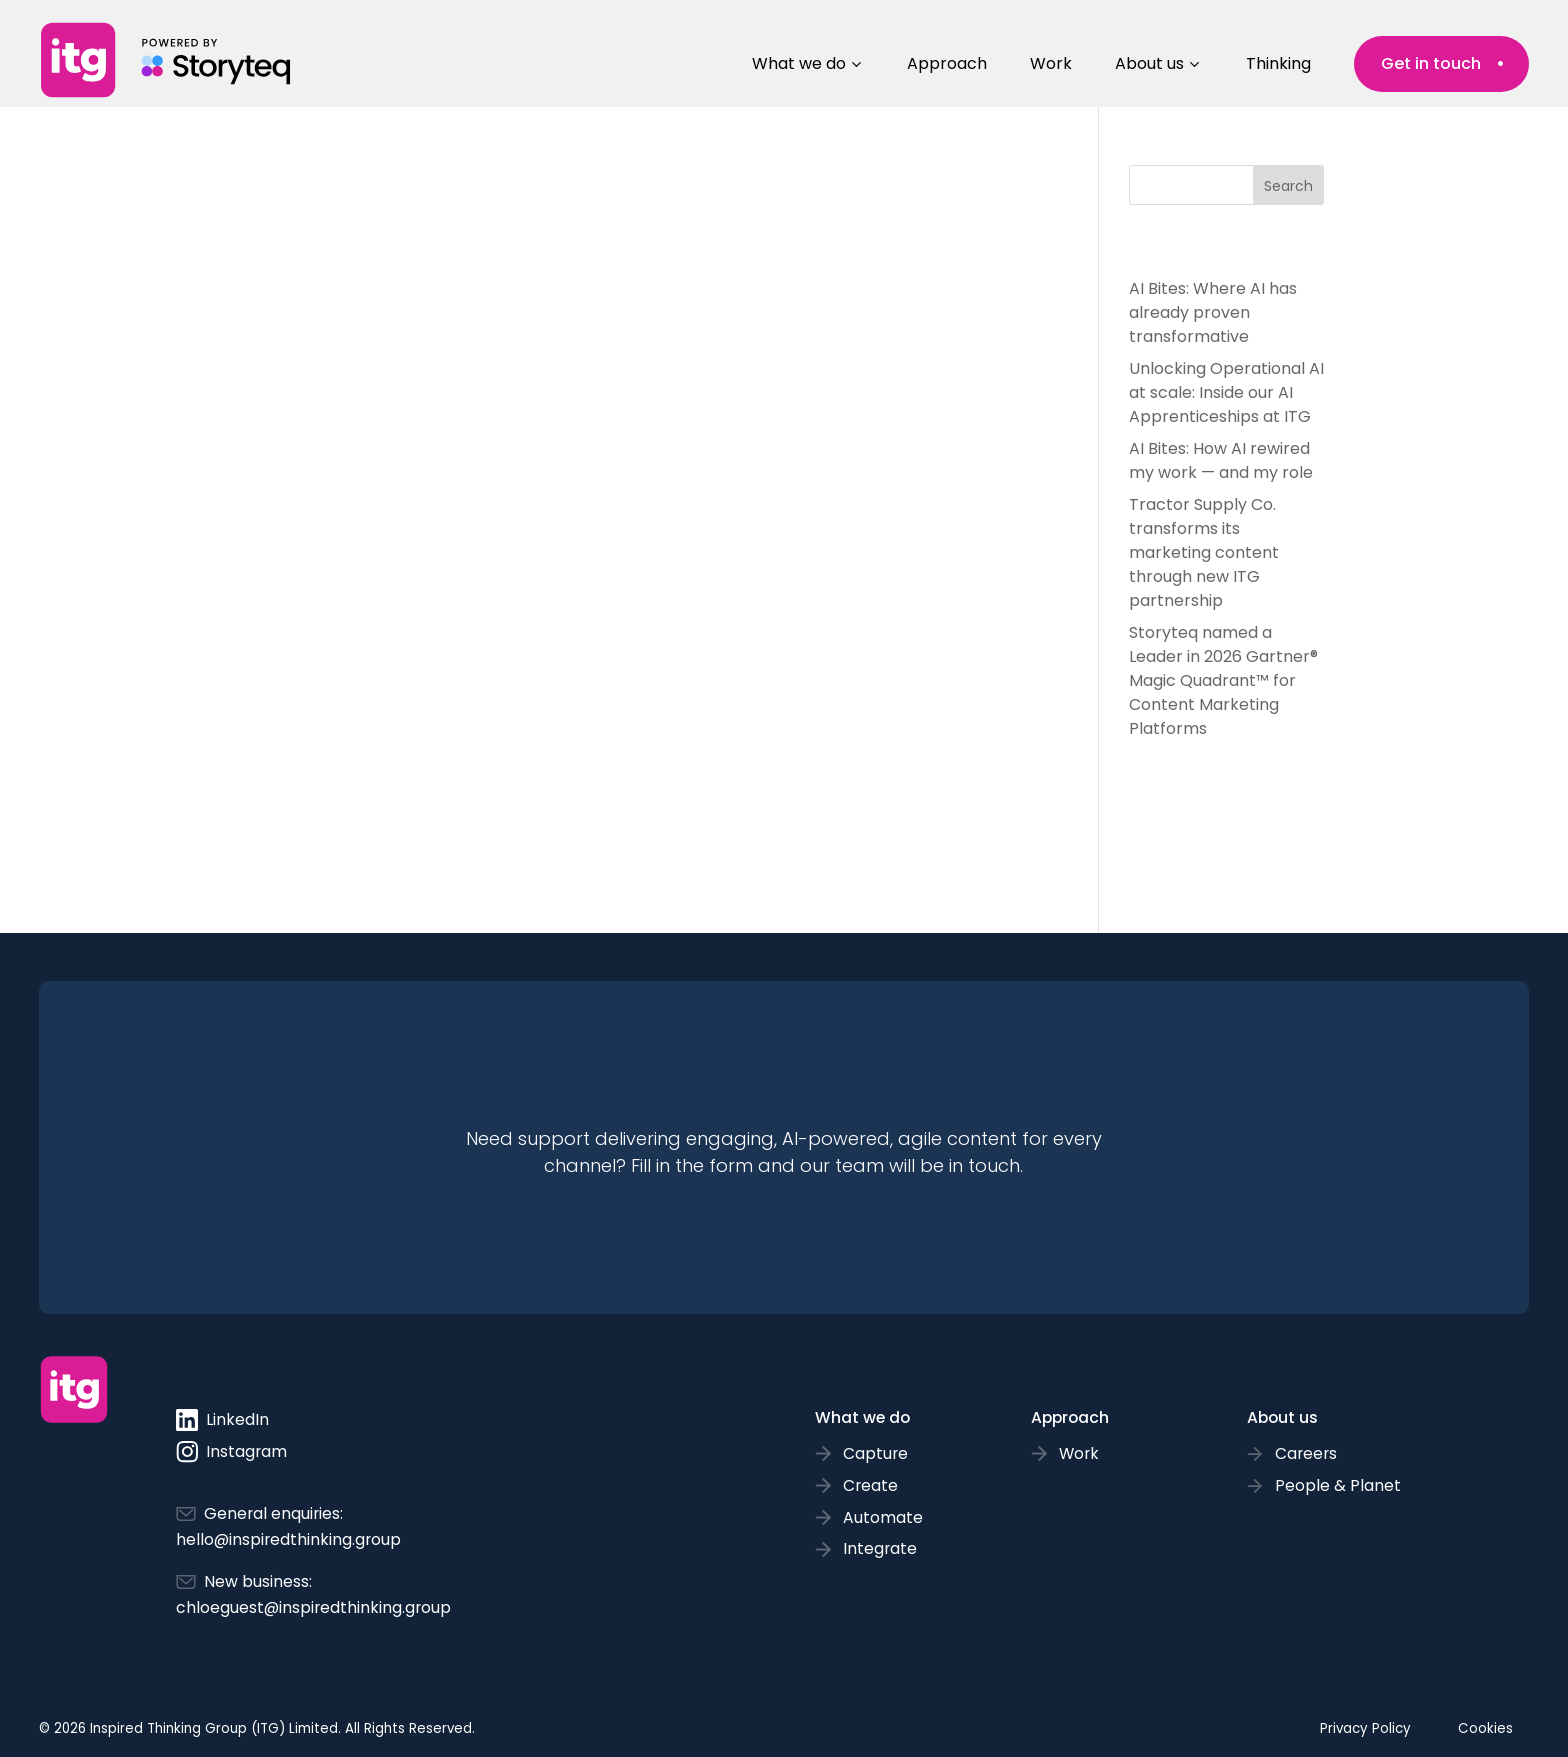 This screenshot has height=1757, width=1568. What do you see at coordinates (880, 1548) in the screenshot?
I see `Integrate` at bounding box center [880, 1548].